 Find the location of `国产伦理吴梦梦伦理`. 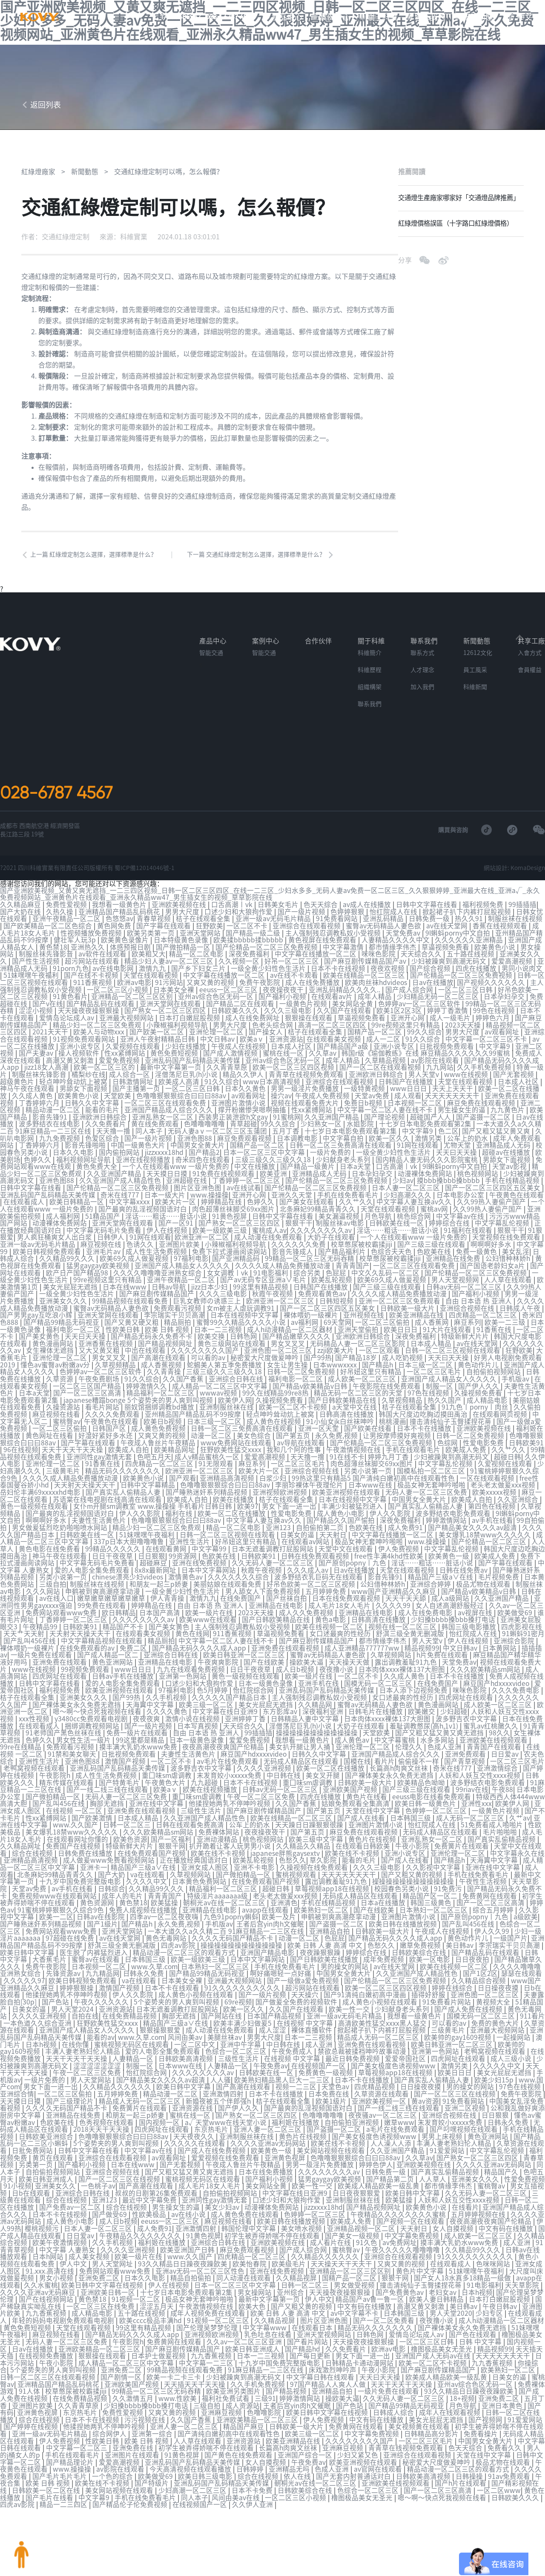

国产伦理吴梦梦伦理 is located at coordinates (41, 2259).